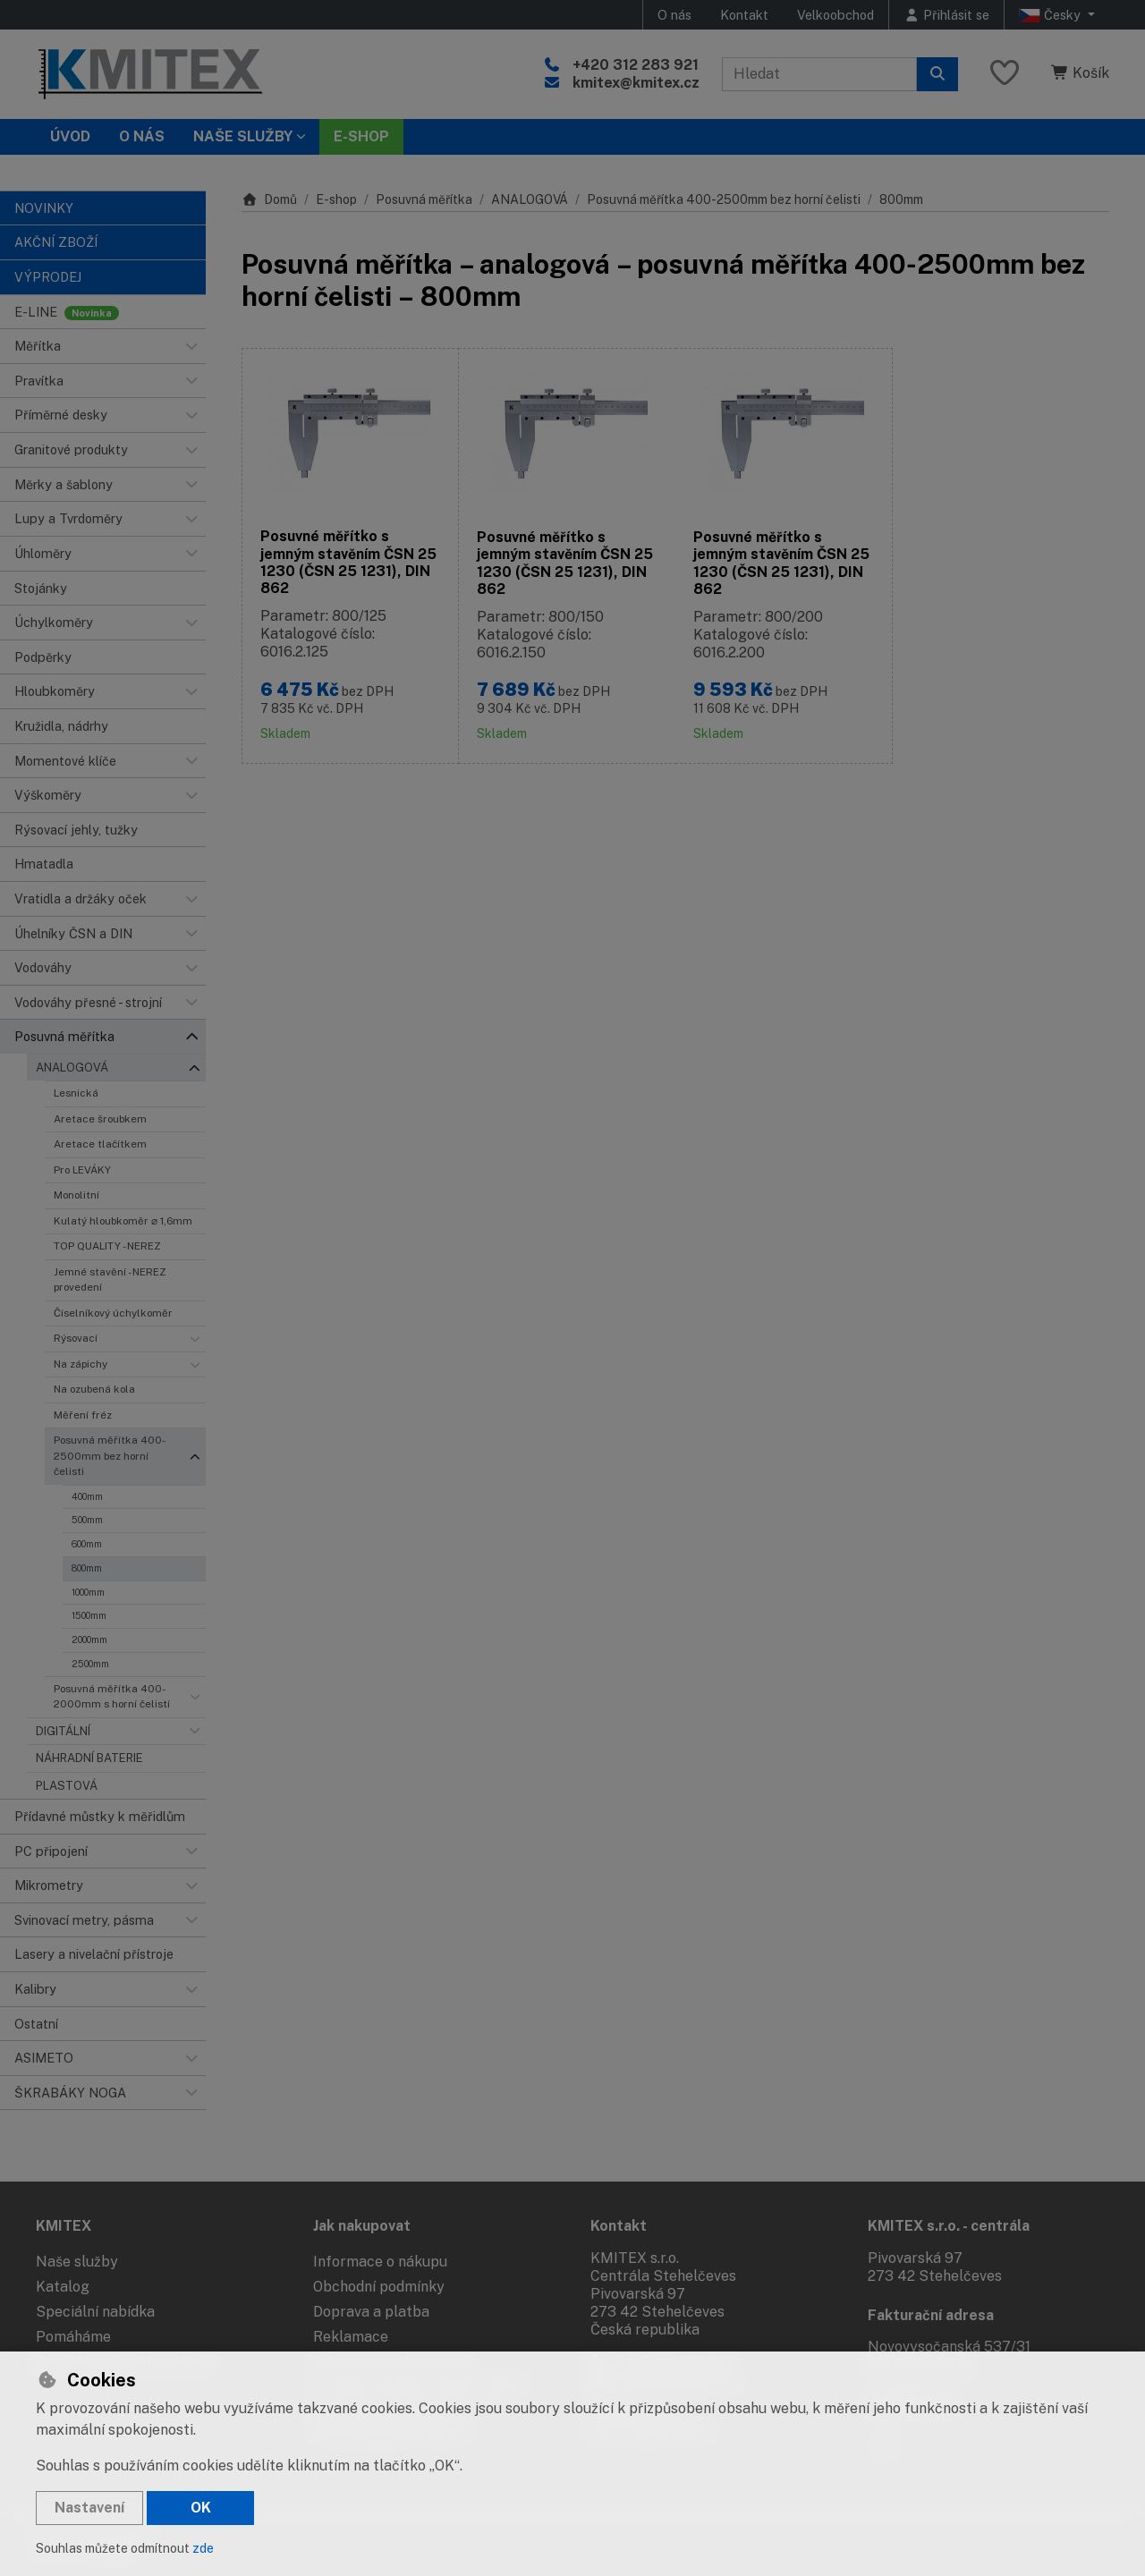  What do you see at coordinates (674, 14) in the screenshot?
I see `O nás` at bounding box center [674, 14].